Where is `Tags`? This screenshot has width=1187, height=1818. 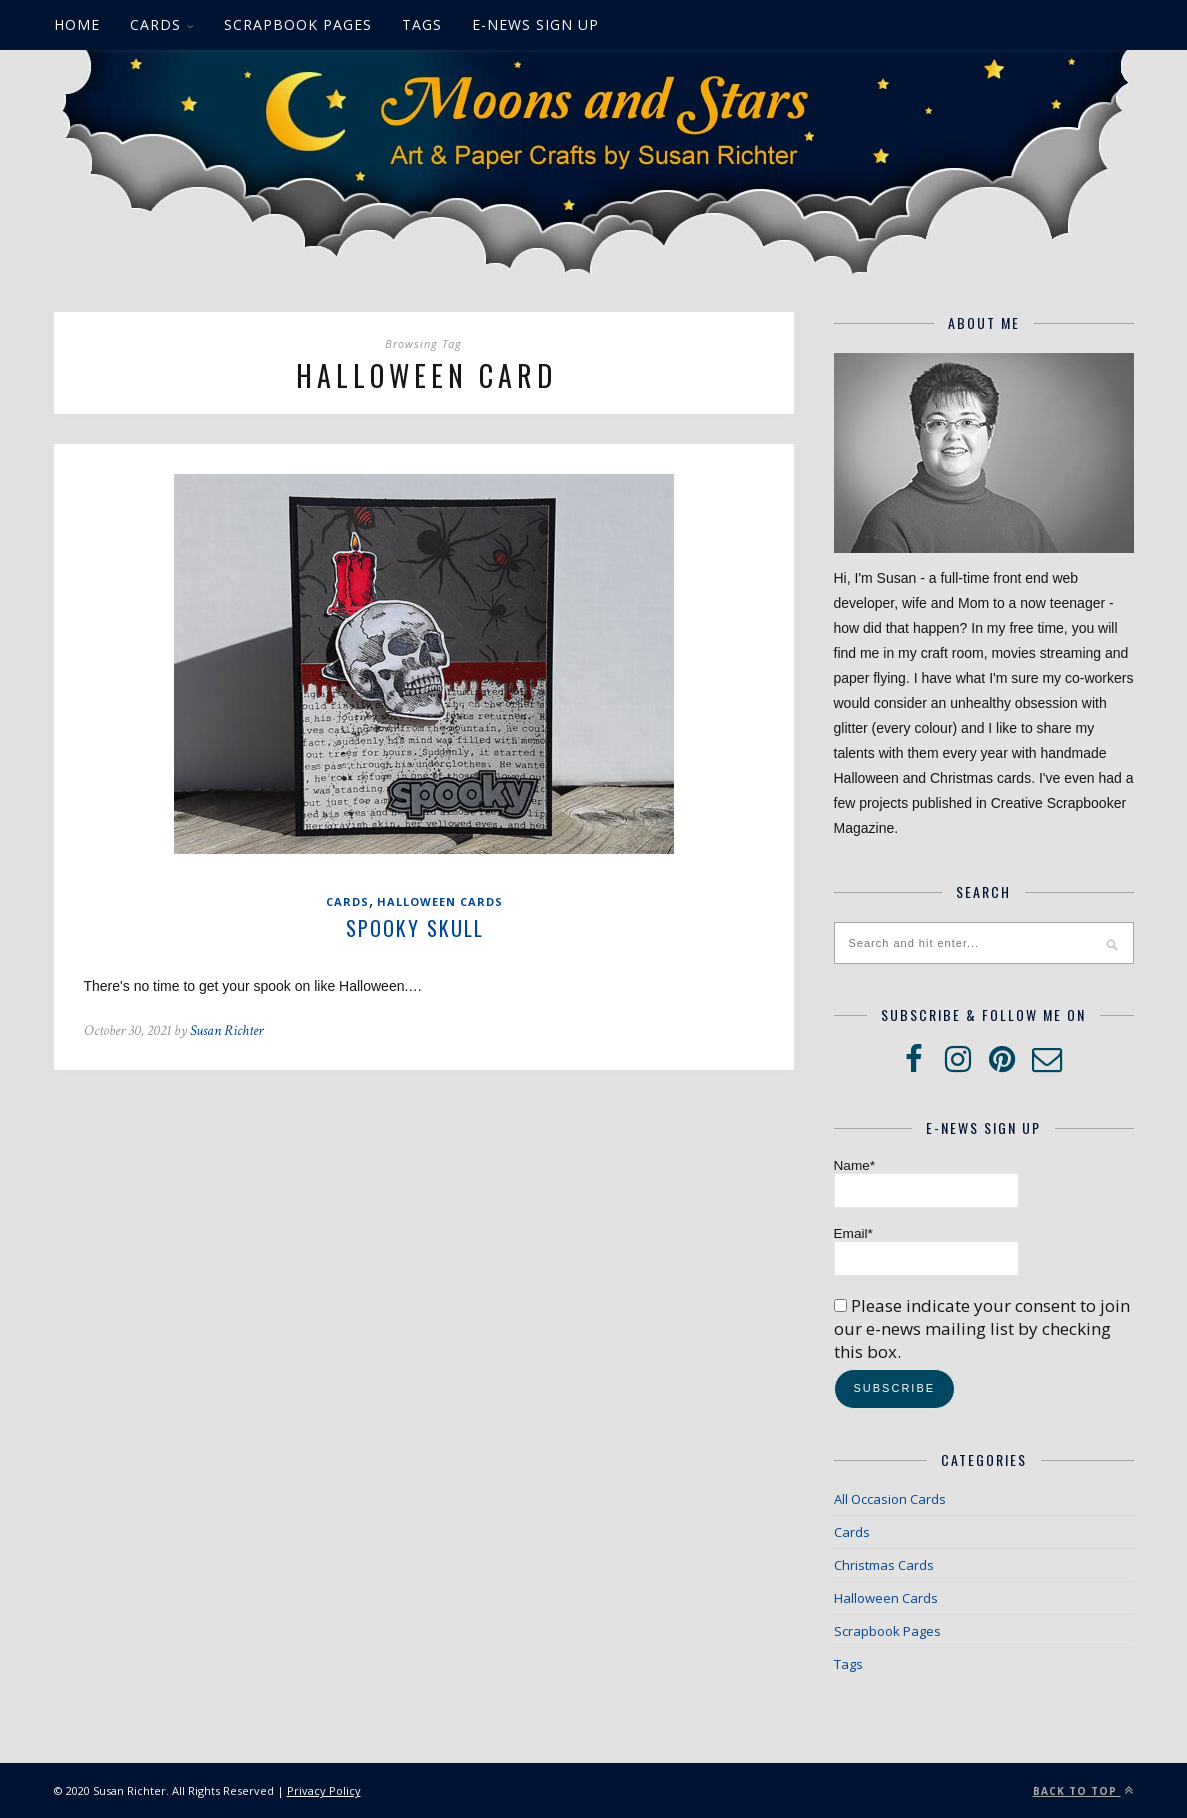 Tags is located at coordinates (422, 24).